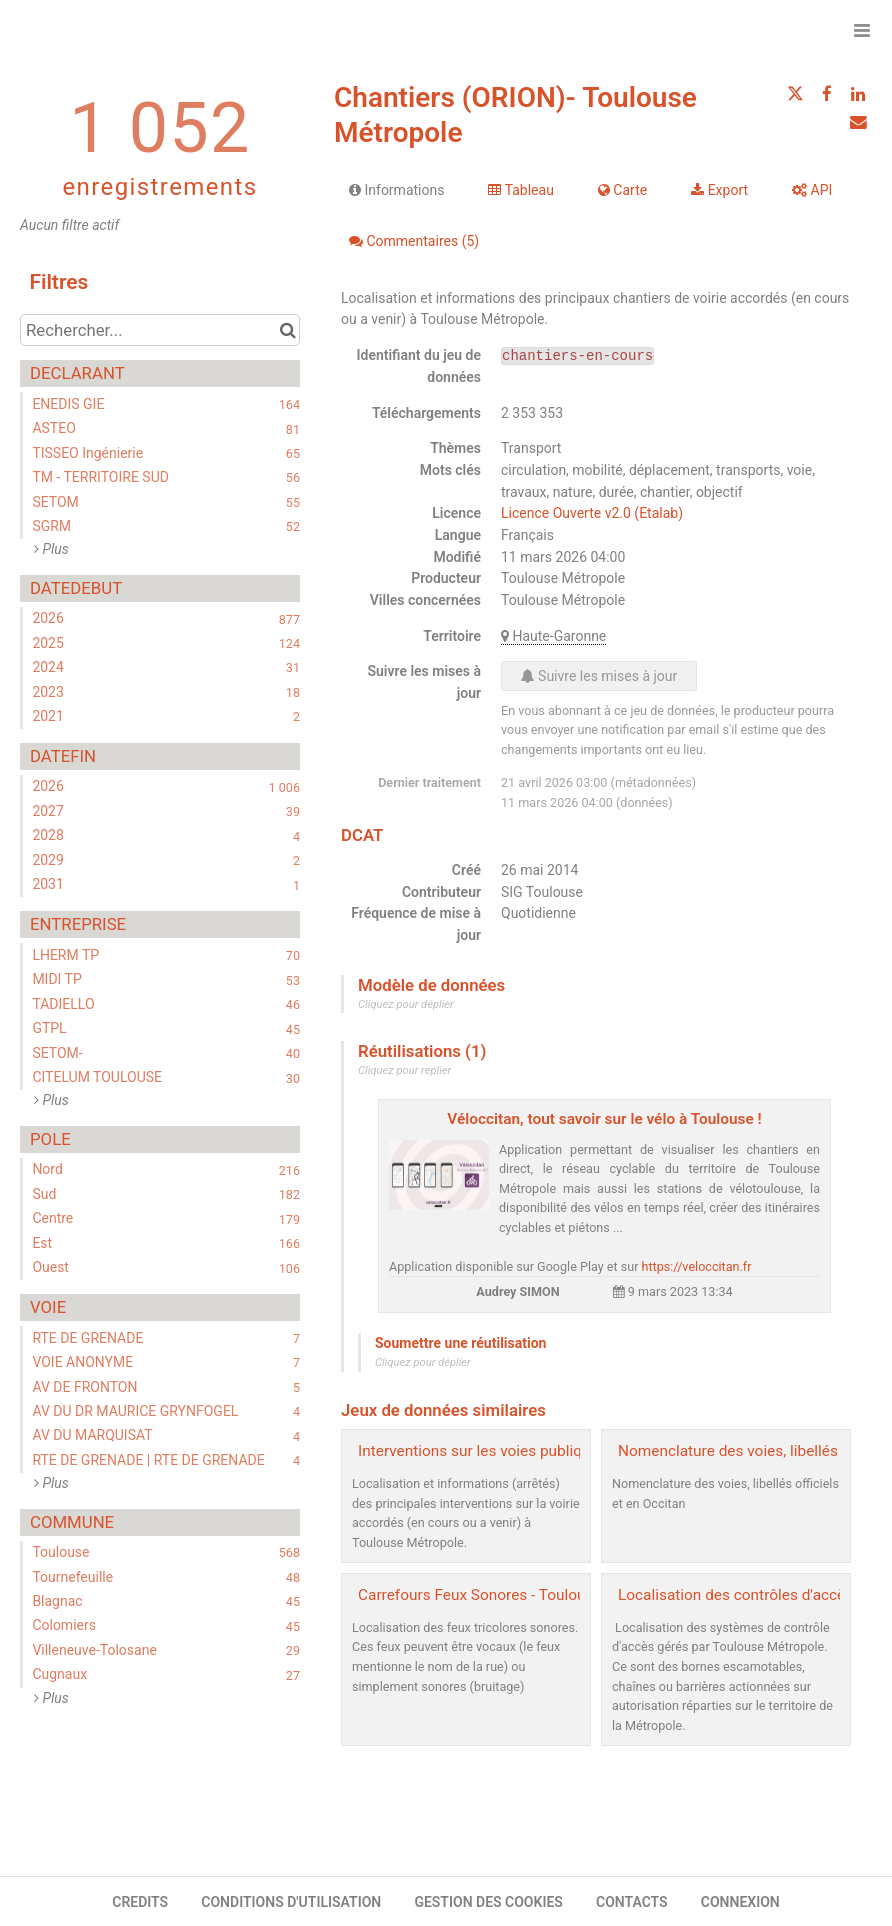  I want to click on GESTION DES COOKIES, so click(488, 1902).